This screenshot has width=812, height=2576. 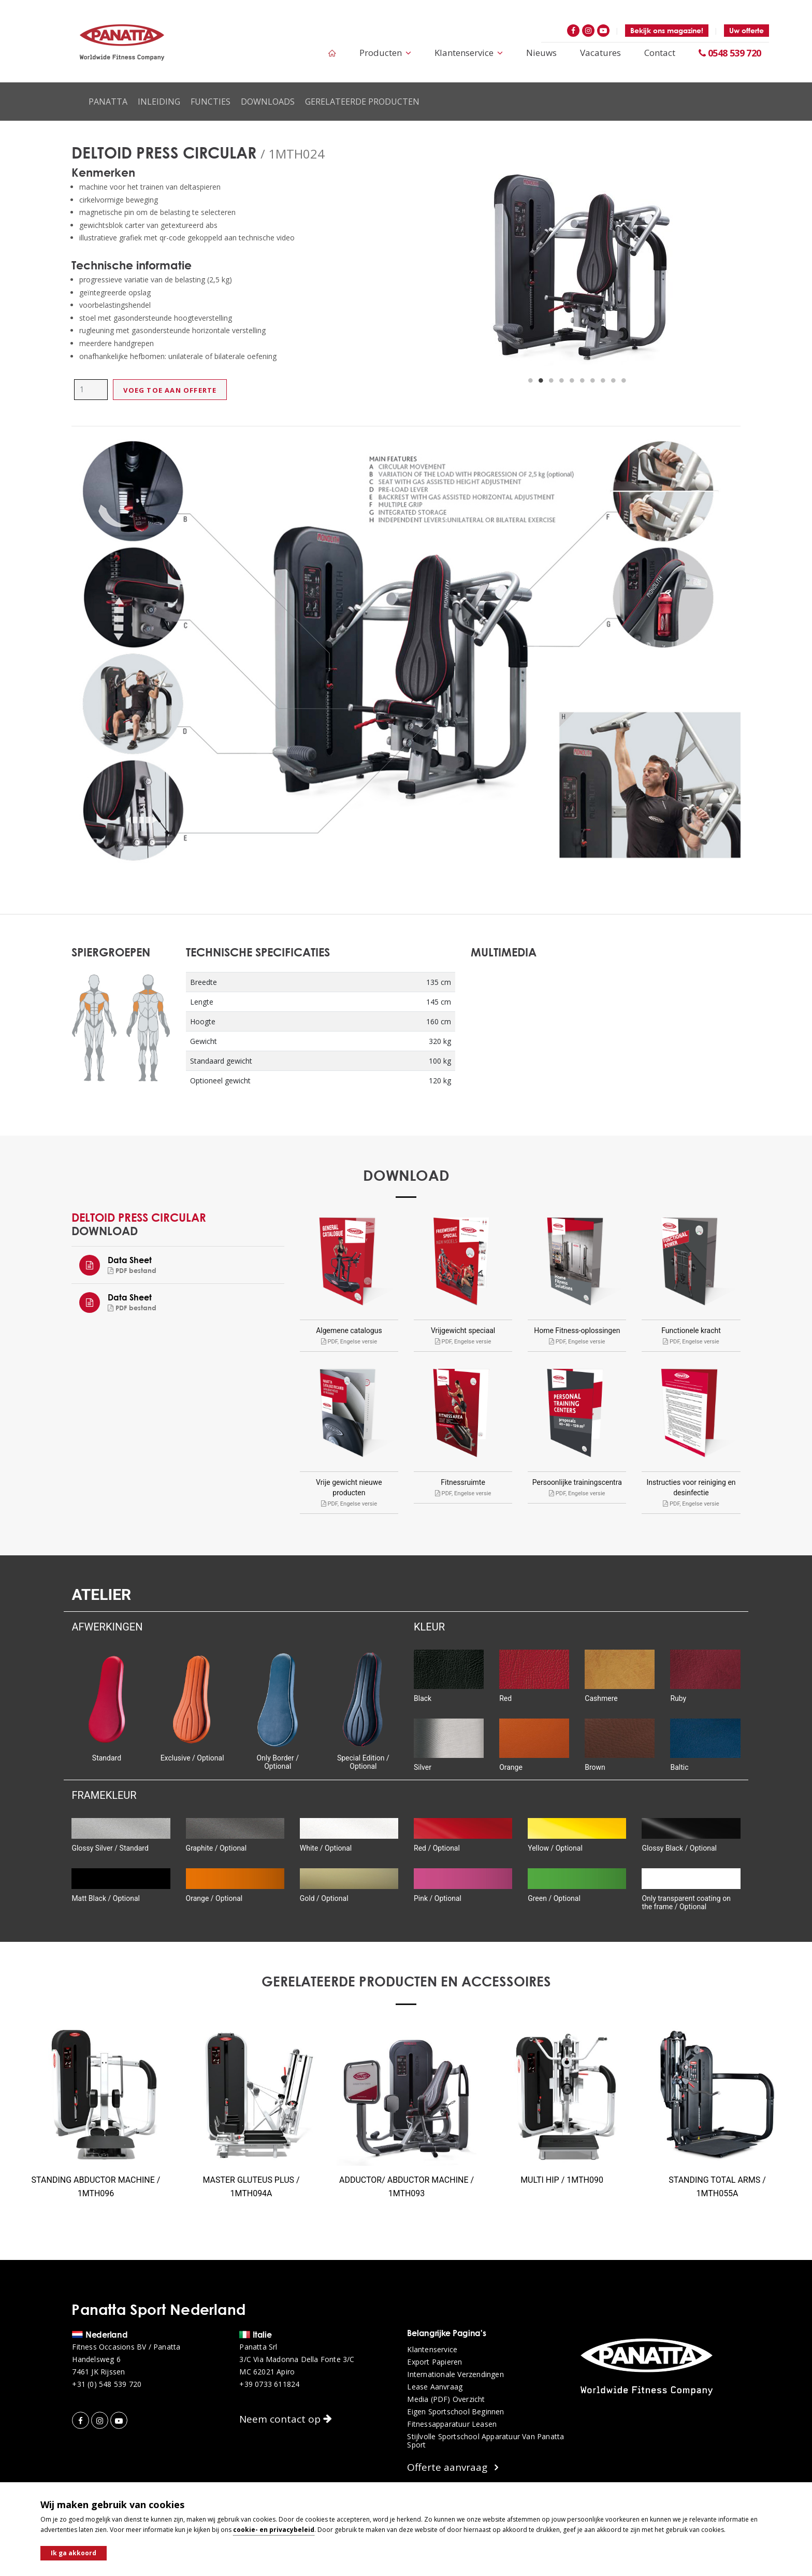 I want to click on Downloads, so click(x=268, y=101).